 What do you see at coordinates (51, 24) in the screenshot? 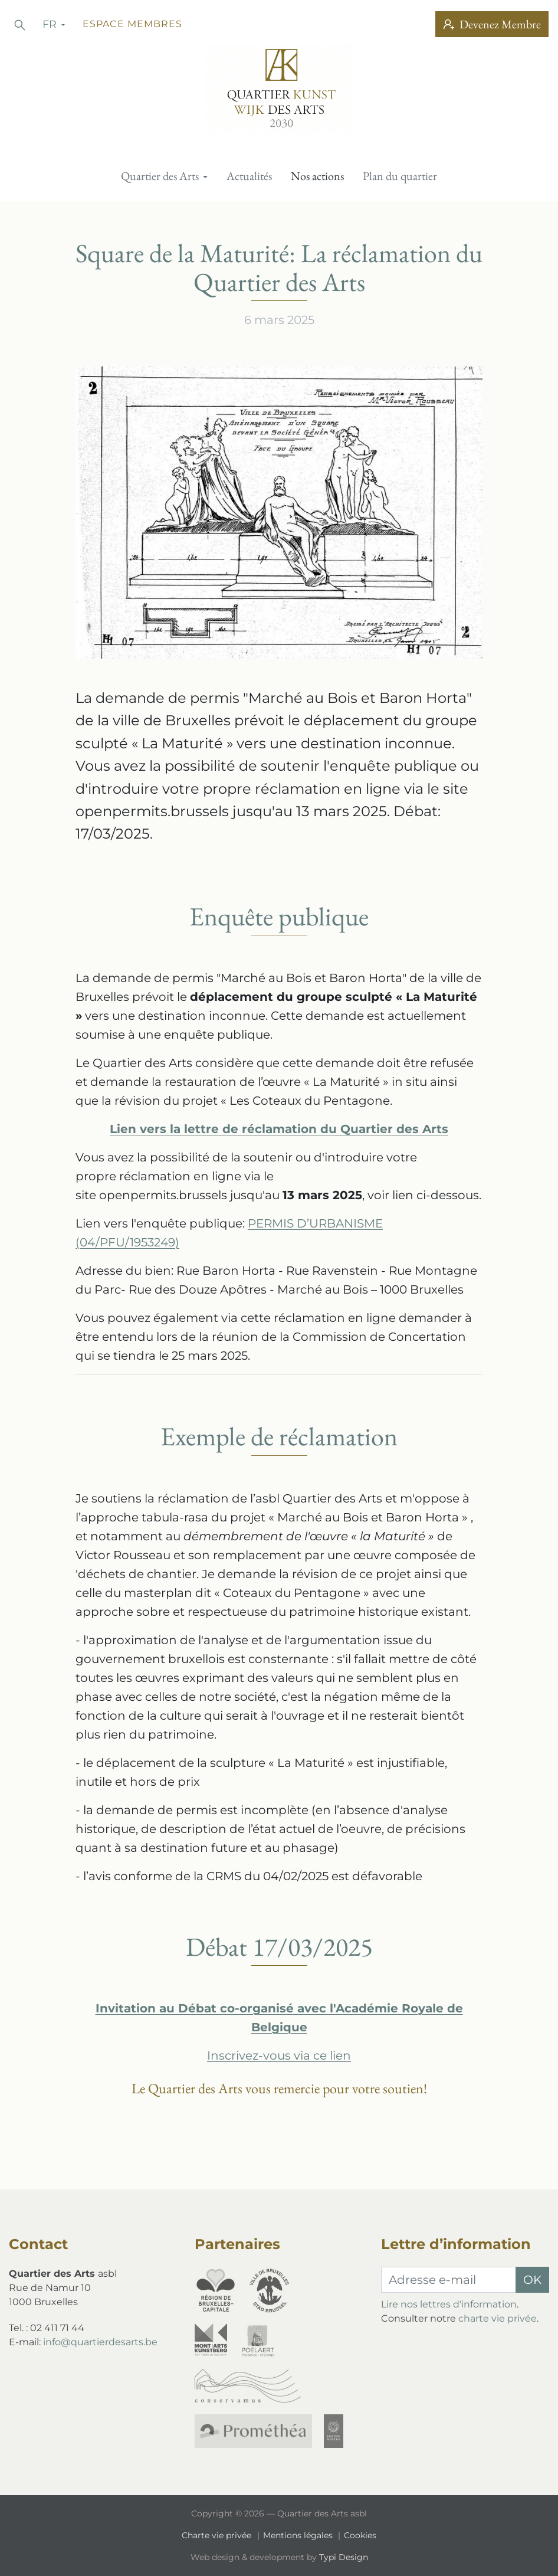
I see `fr` at bounding box center [51, 24].